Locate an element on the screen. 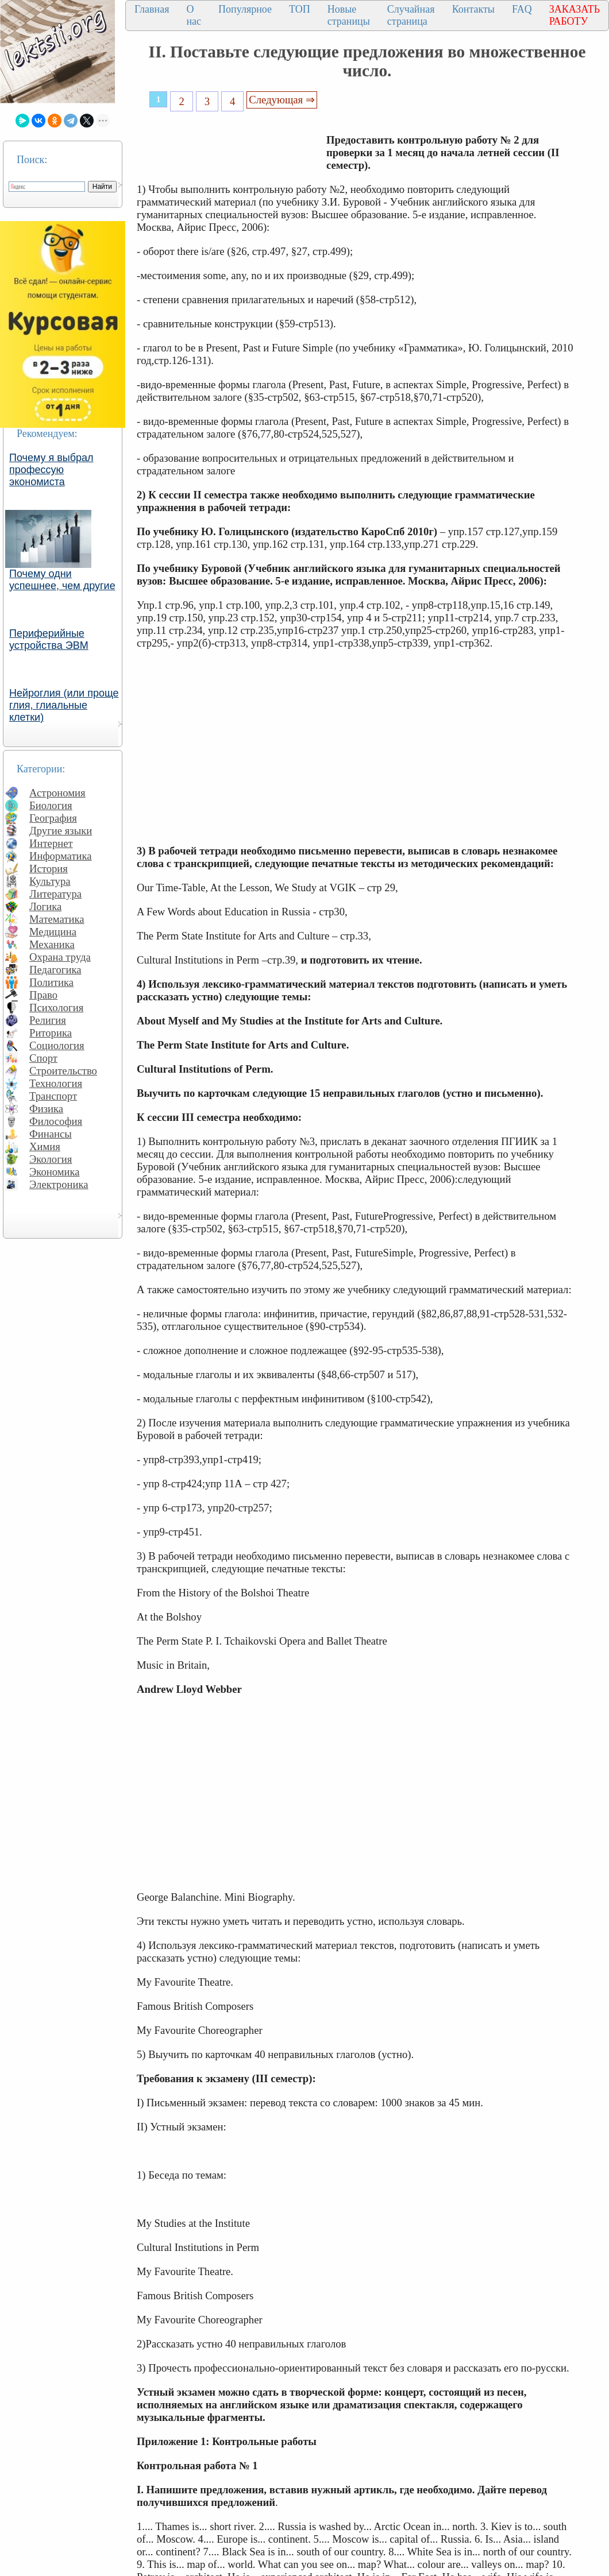 This screenshot has width=609, height=2576. Технология is located at coordinates (55, 1083).